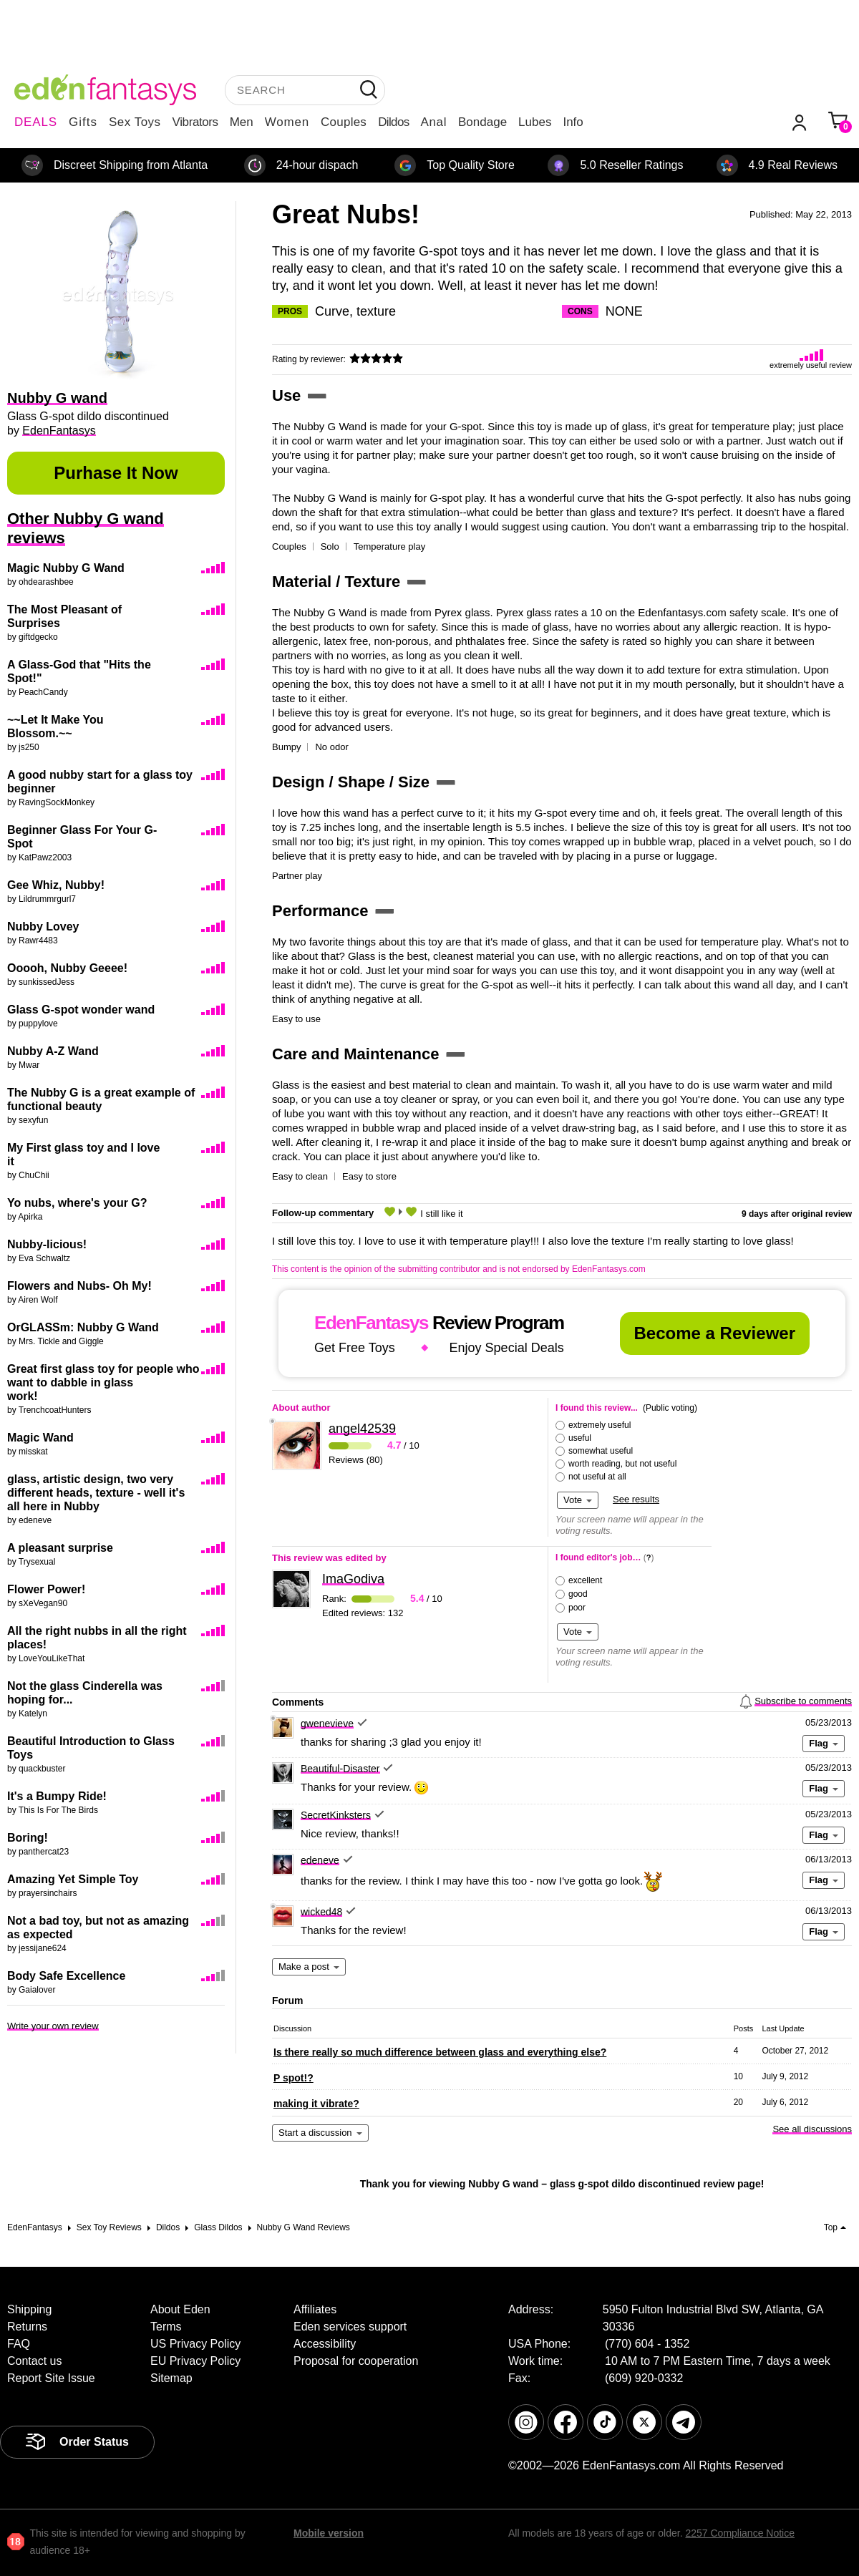 Image resolution: width=859 pixels, height=2576 pixels. What do you see at coordinates (60, 1548) in the screenshot?
I see `A pleasant surprise` at bounding box center [60, 1548].